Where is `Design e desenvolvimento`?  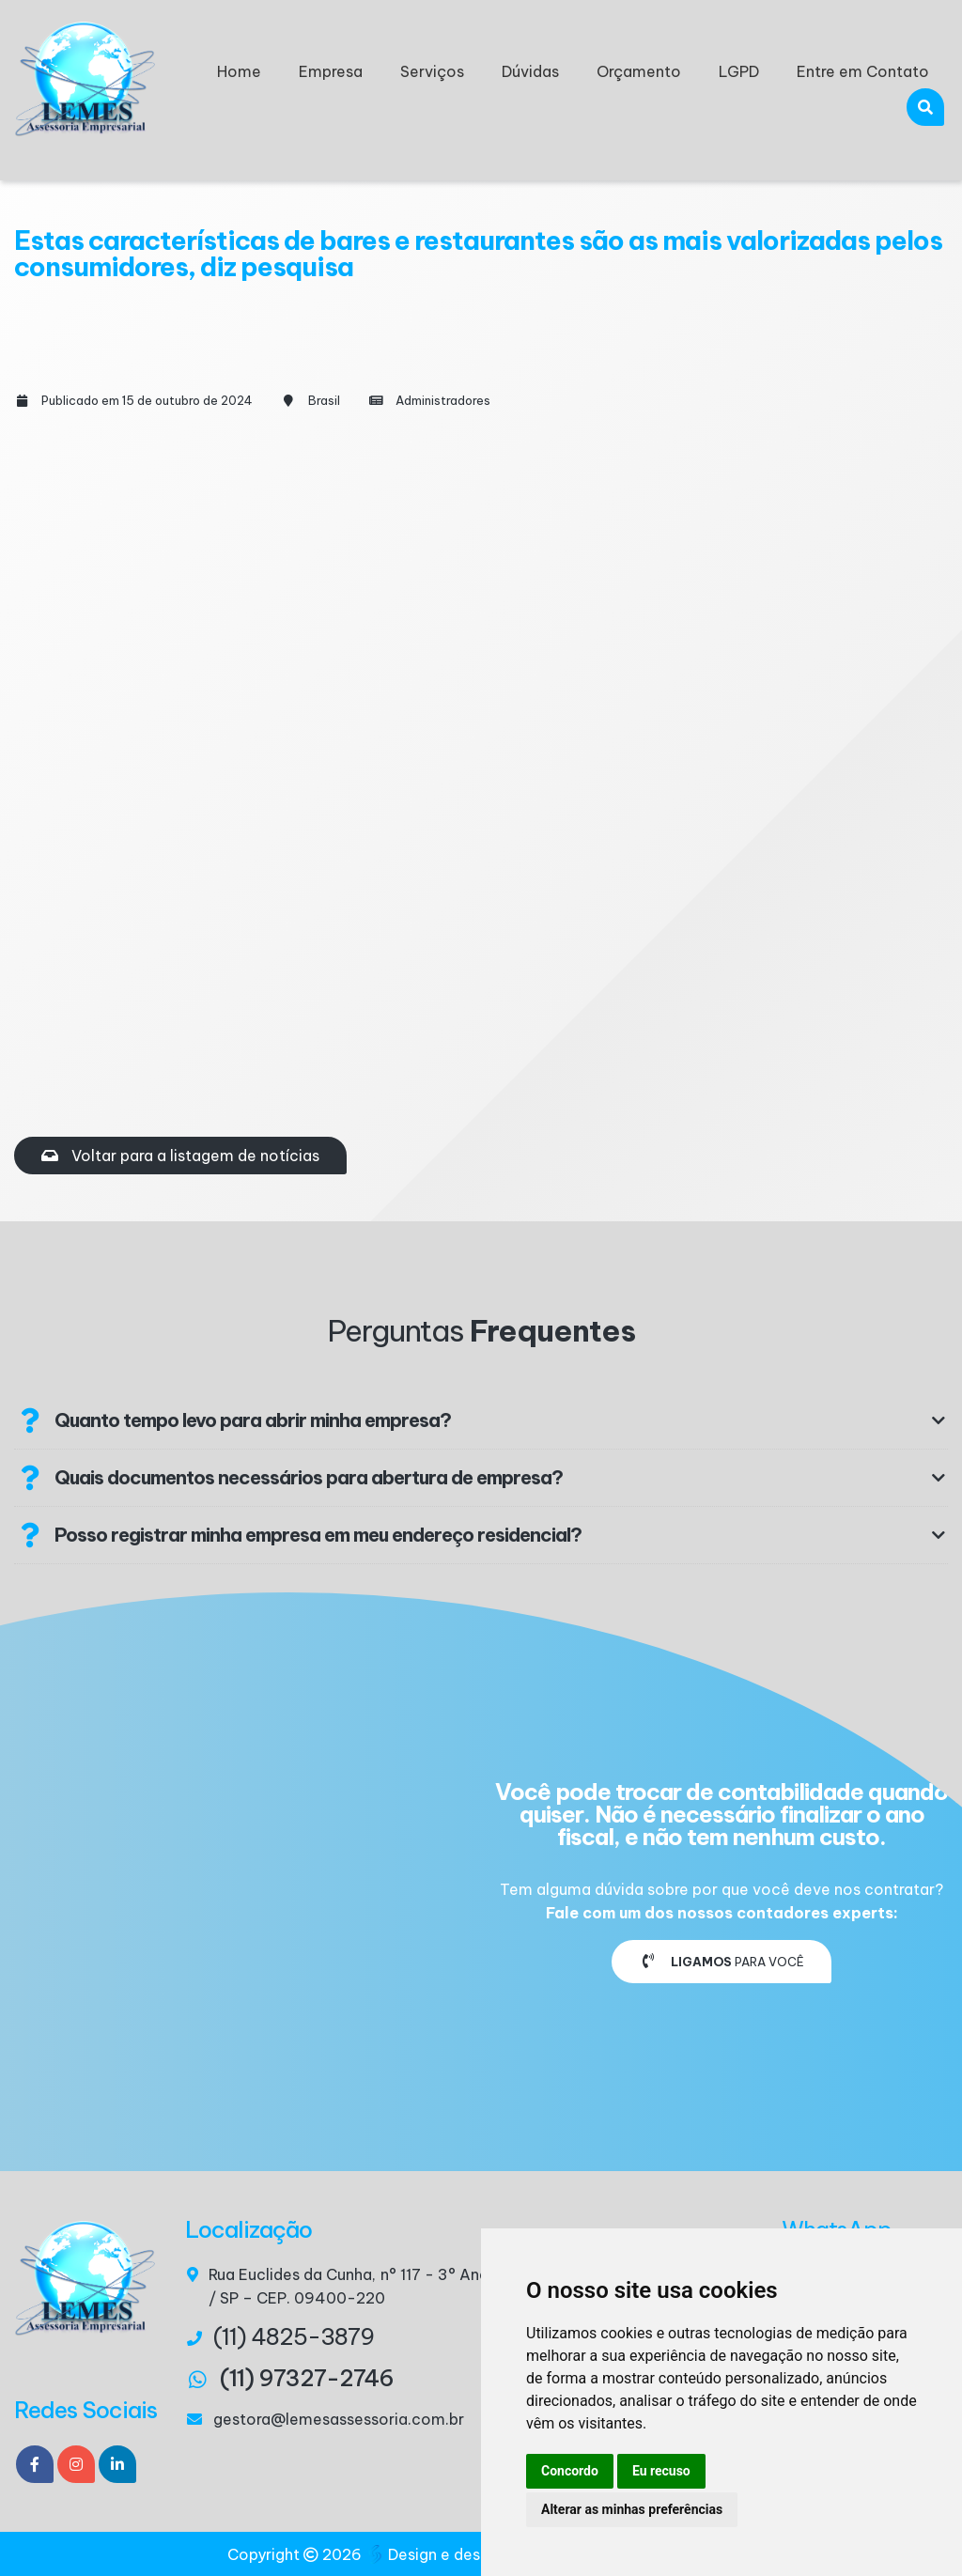
Design e desenvolvimento is located at coordinates (475, 2554).